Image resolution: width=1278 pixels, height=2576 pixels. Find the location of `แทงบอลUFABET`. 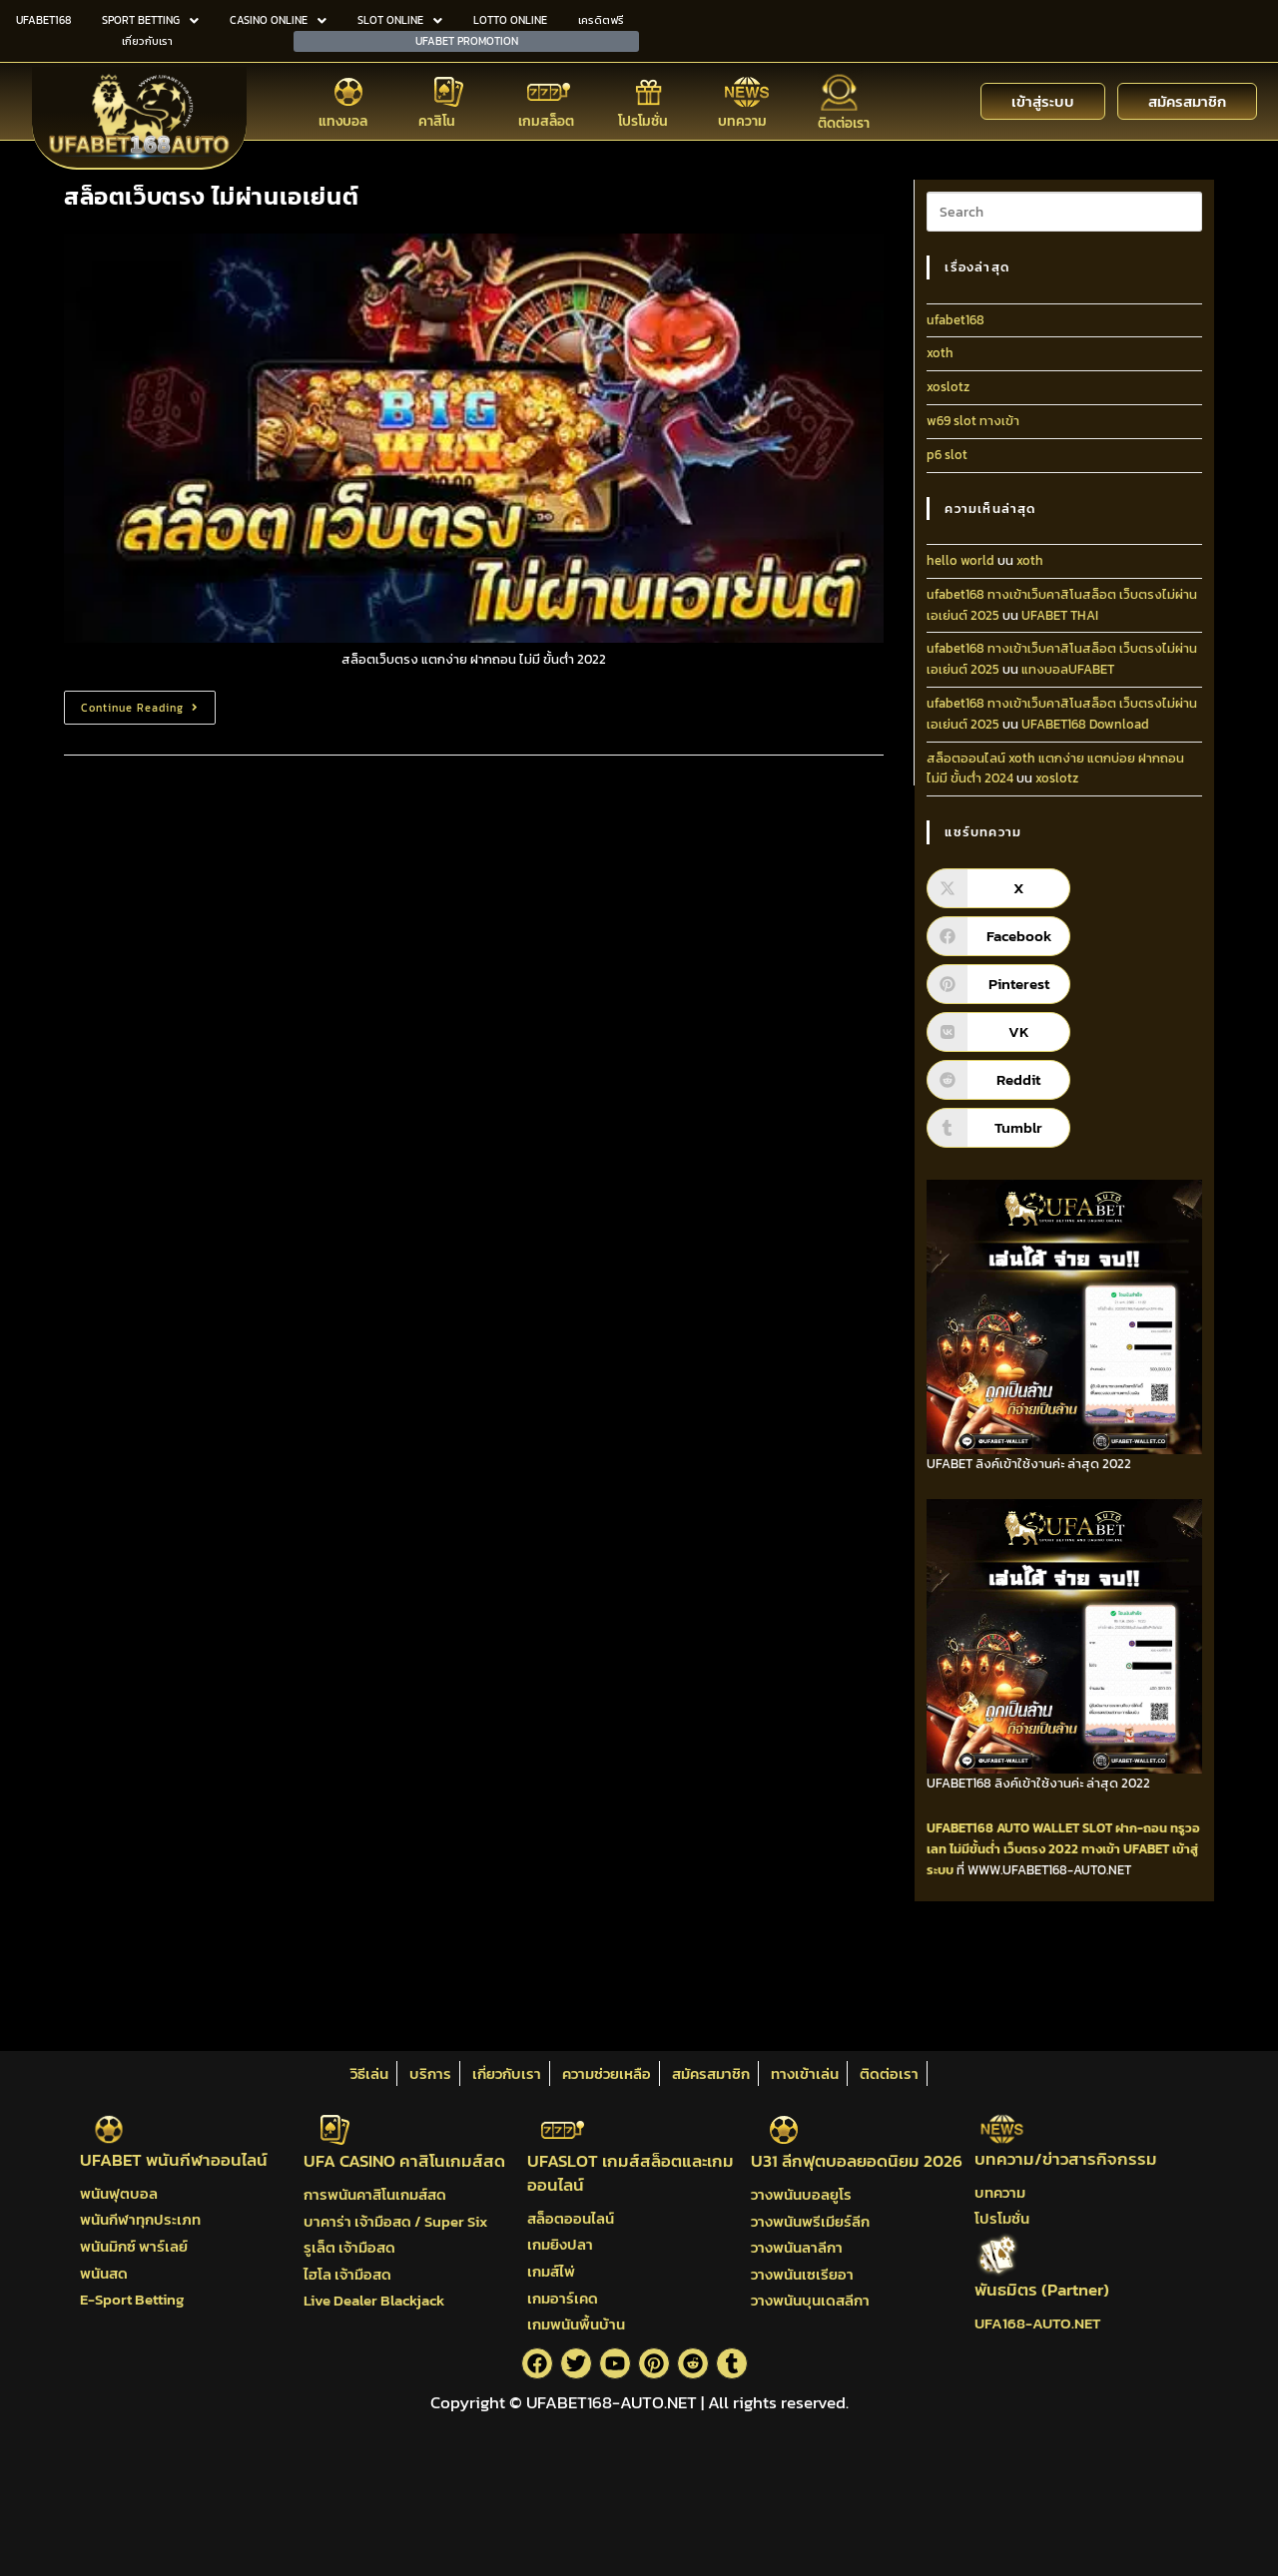

แทงบอลUFABET is located at coordinates (1067, 669).